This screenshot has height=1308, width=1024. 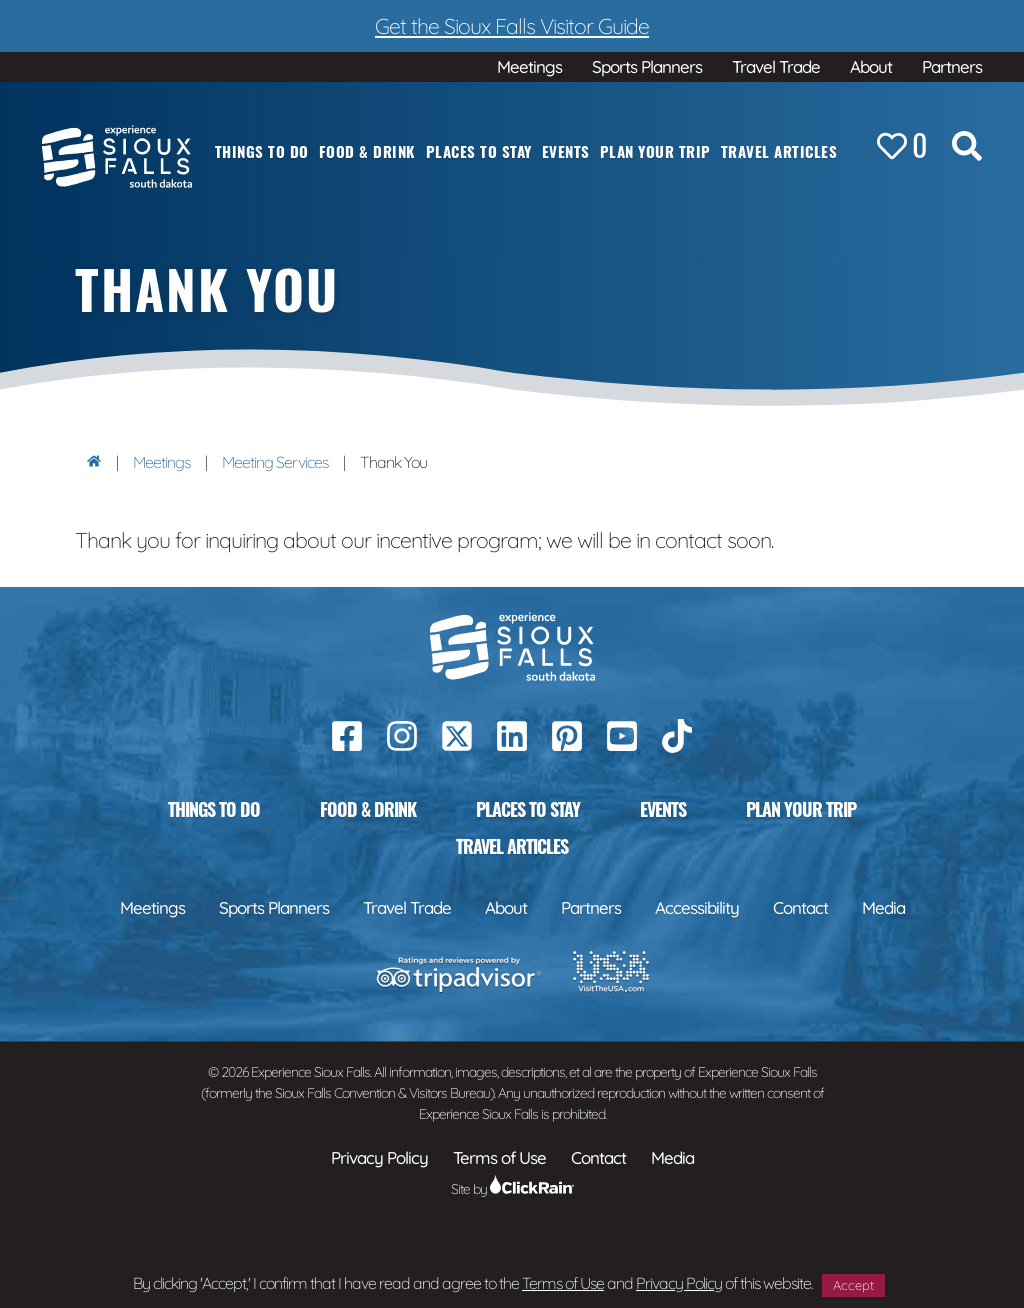 I want to click on Terms of Use, so click(x=563, y=1283).